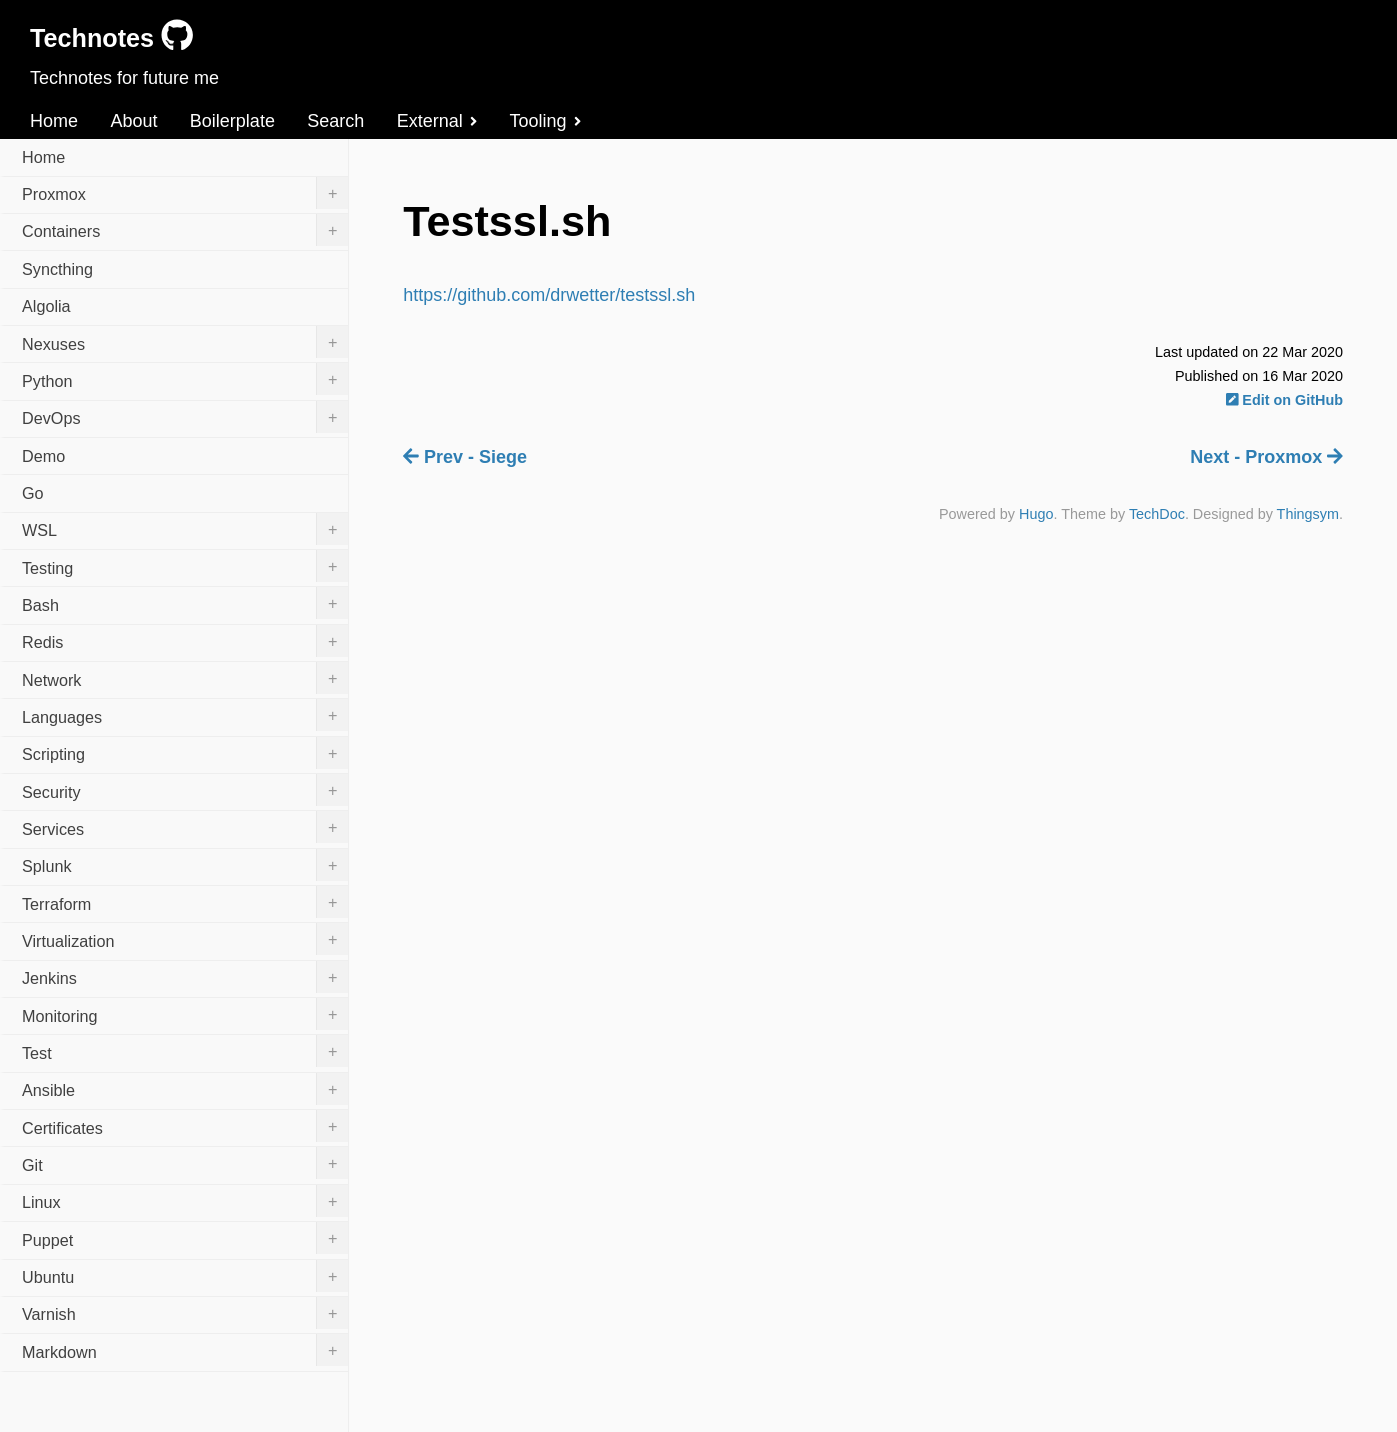 Image resolution: width=1397 pixels, height=1432 pixels. What do you see at coordinates (185, 1350) in the screenshot?
I see `Markdown` at bounding box center [185, 1350].